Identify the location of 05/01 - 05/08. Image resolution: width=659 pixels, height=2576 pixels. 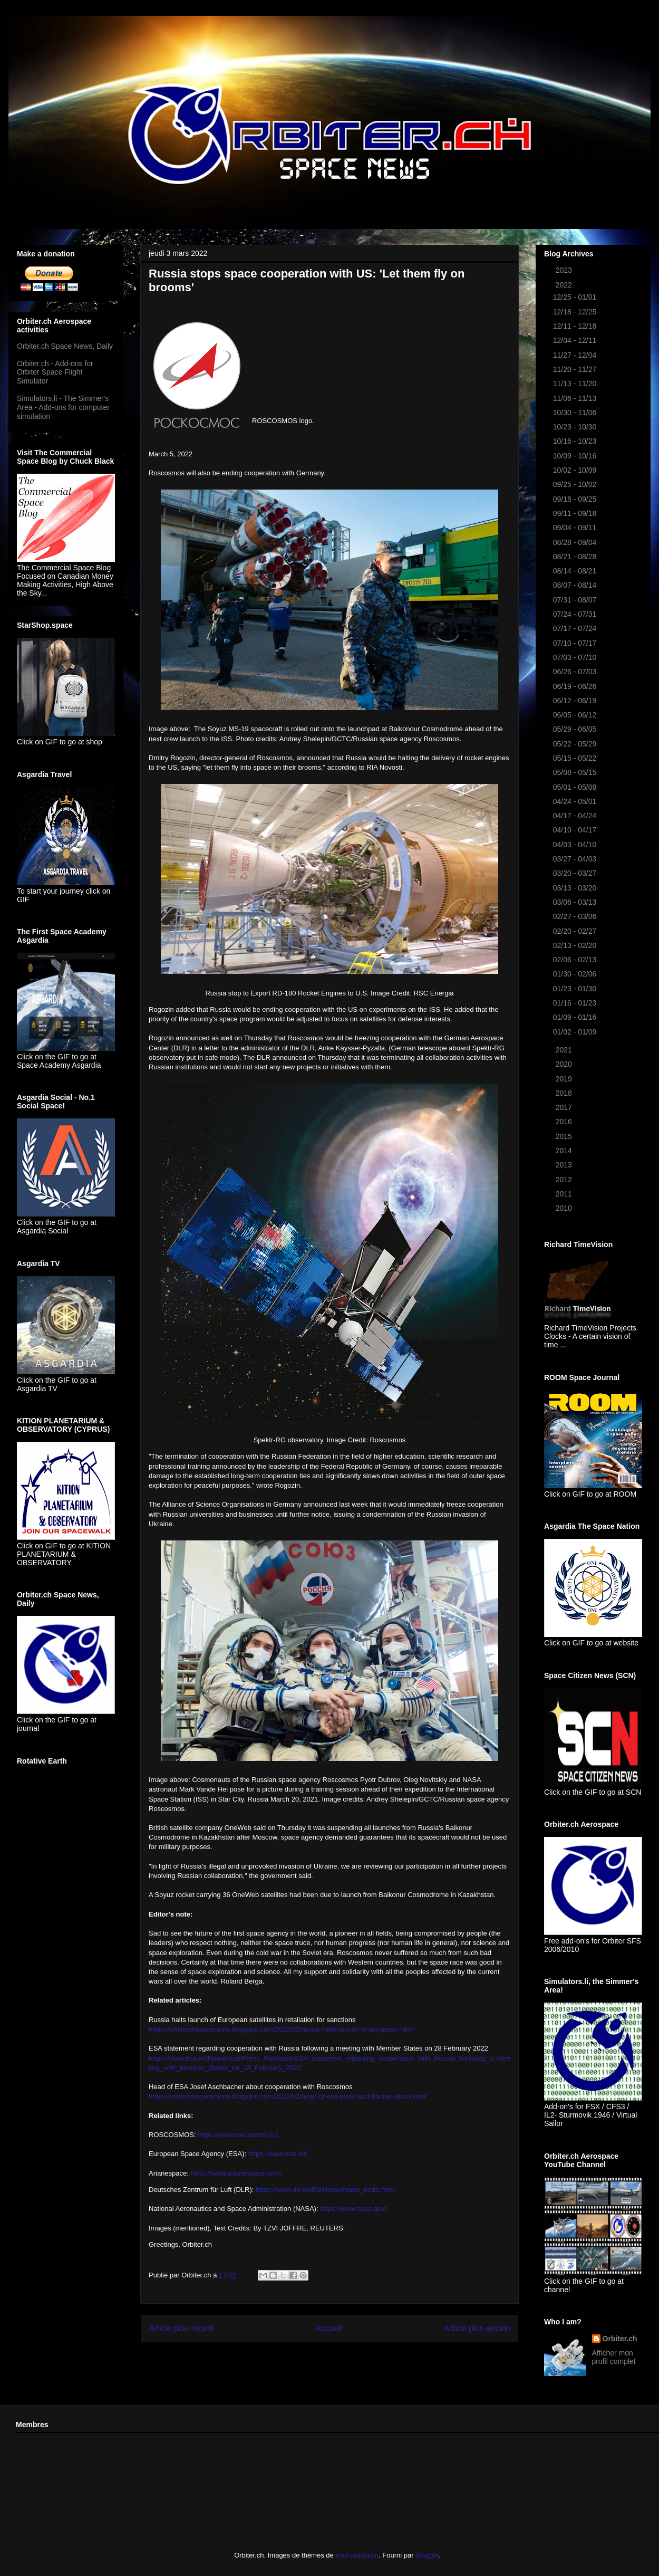
(575, 787).